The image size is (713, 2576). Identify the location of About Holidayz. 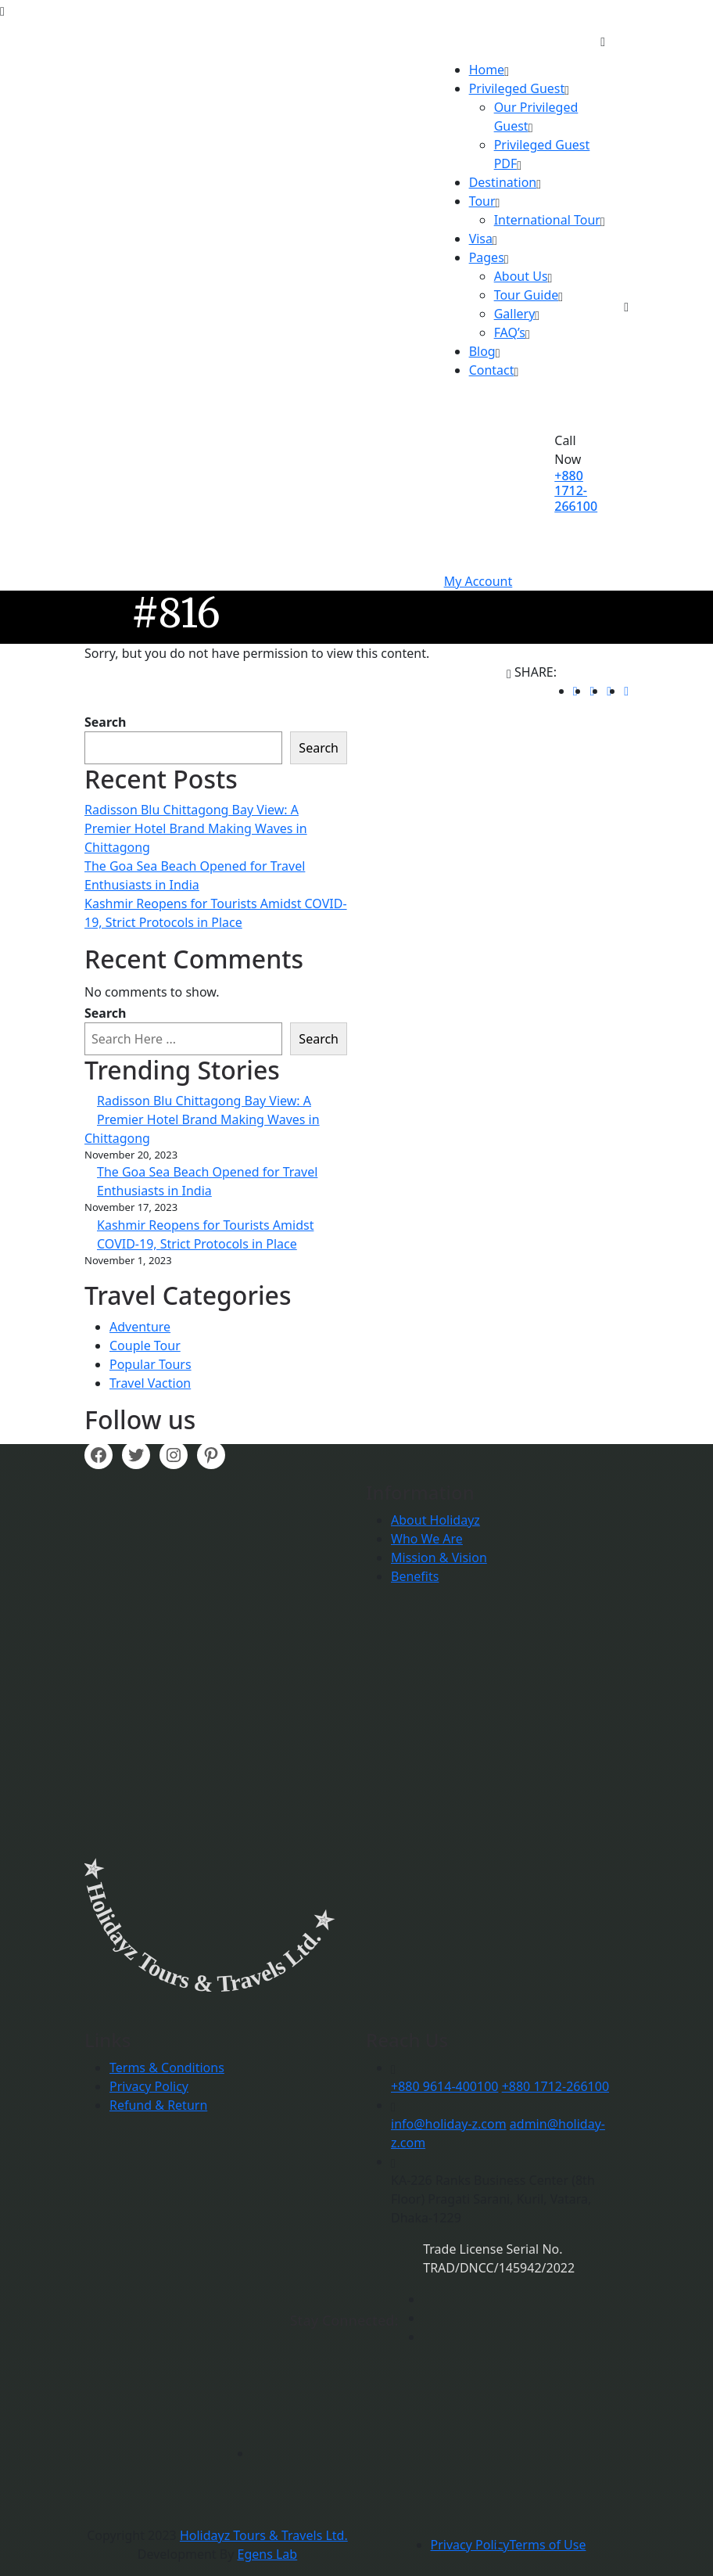
(435, 1520).